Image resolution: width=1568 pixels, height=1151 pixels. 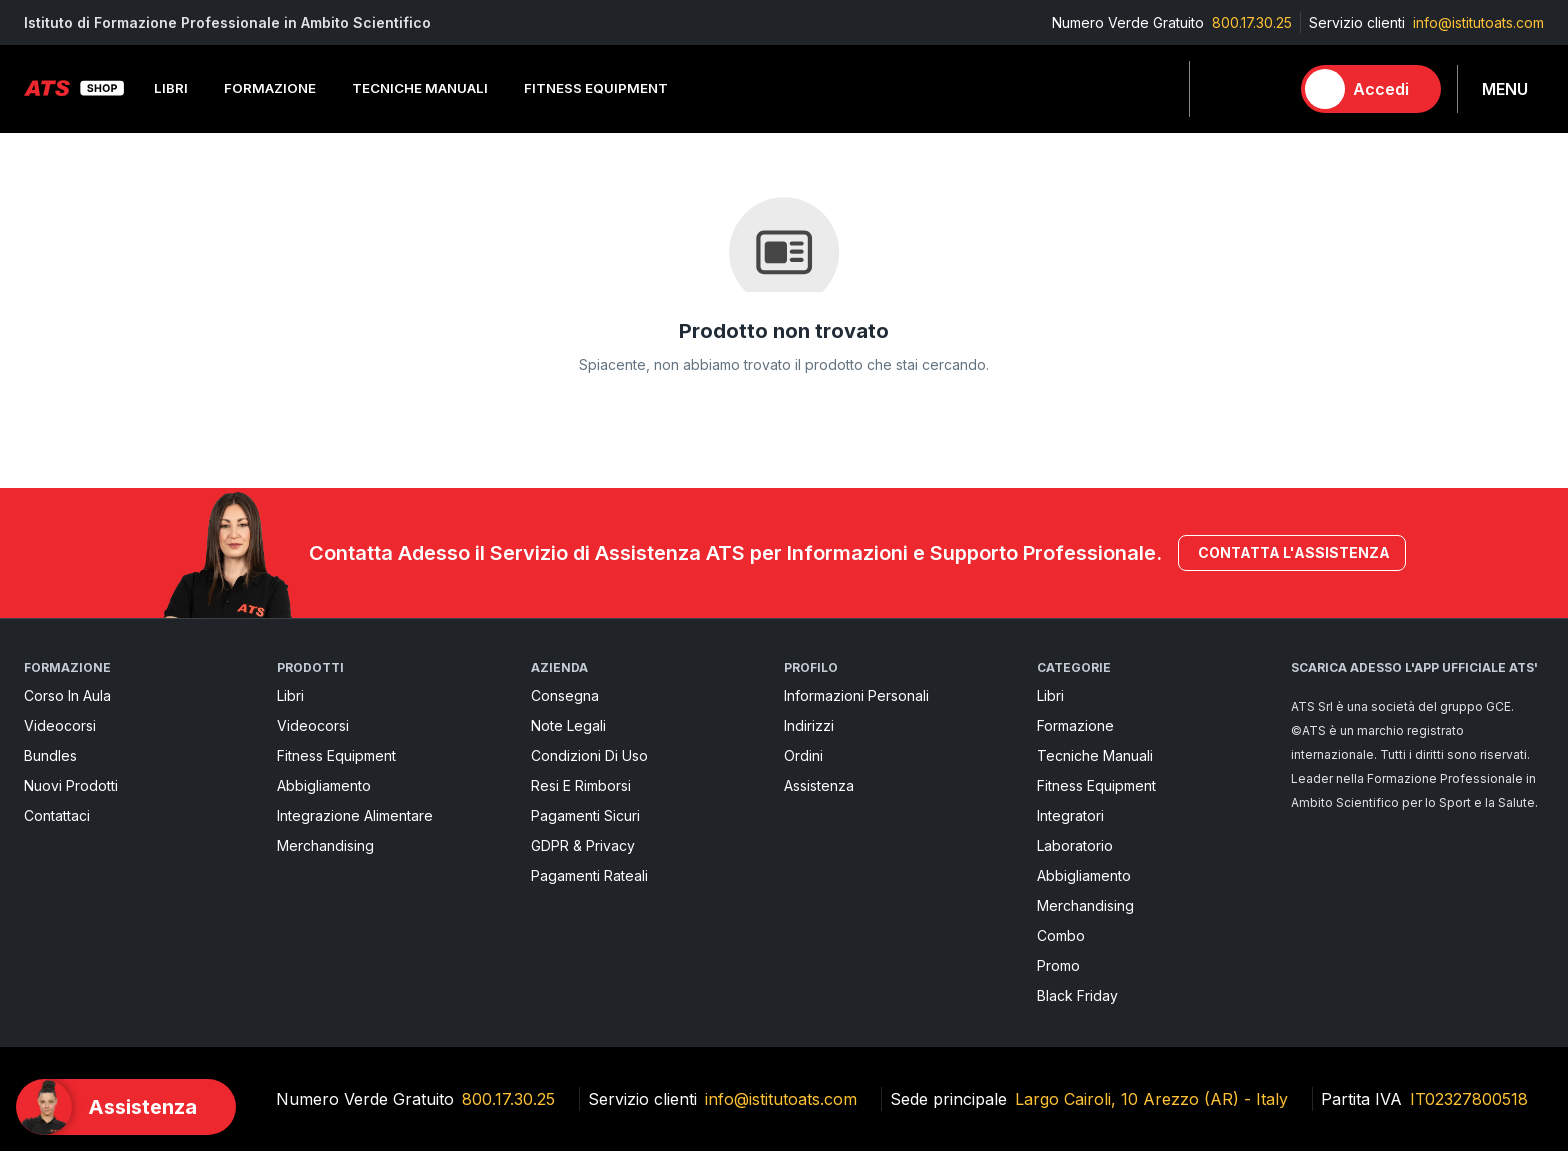 I want to click on [Accedi], so click(x=1371, y=89).